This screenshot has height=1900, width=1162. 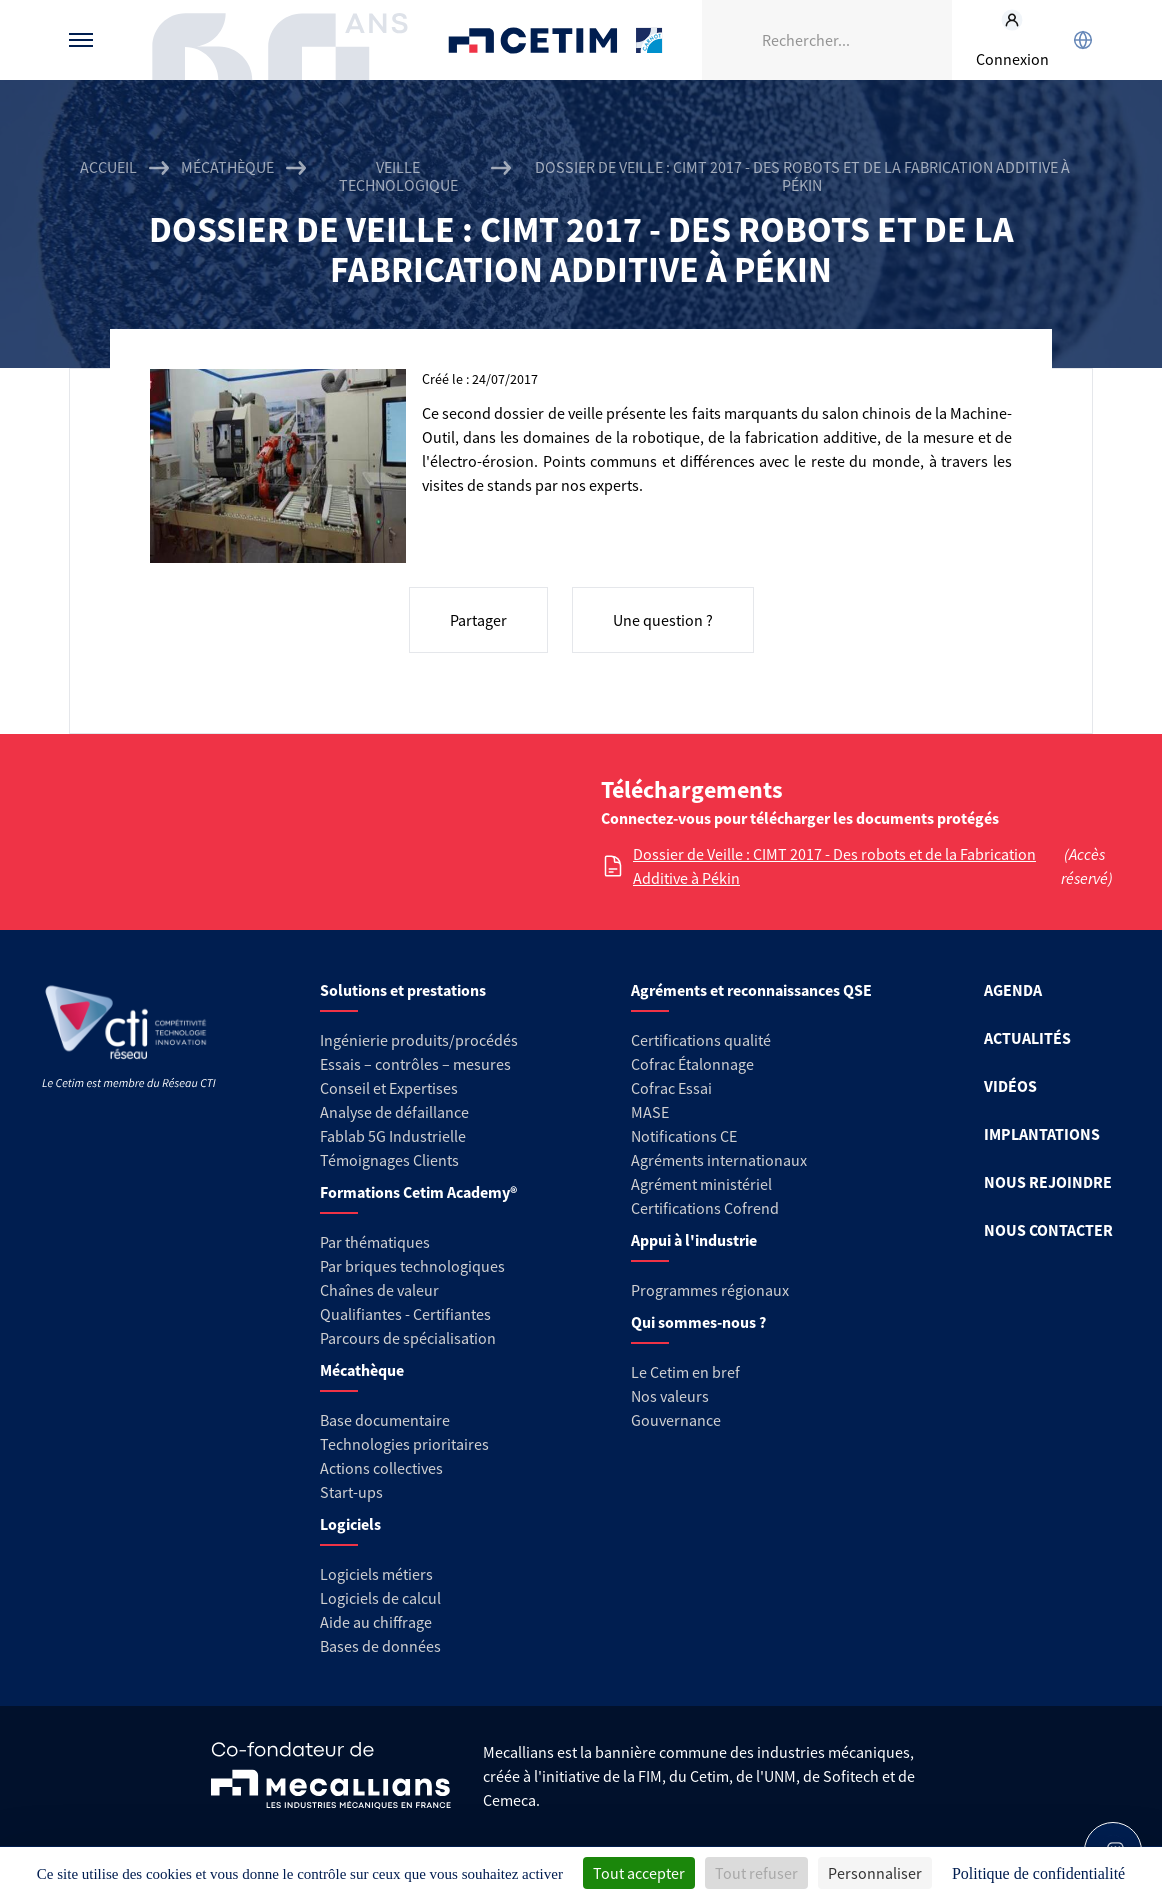 I want to click on Parcours de spécialisation, so click(x=408, y=1338).